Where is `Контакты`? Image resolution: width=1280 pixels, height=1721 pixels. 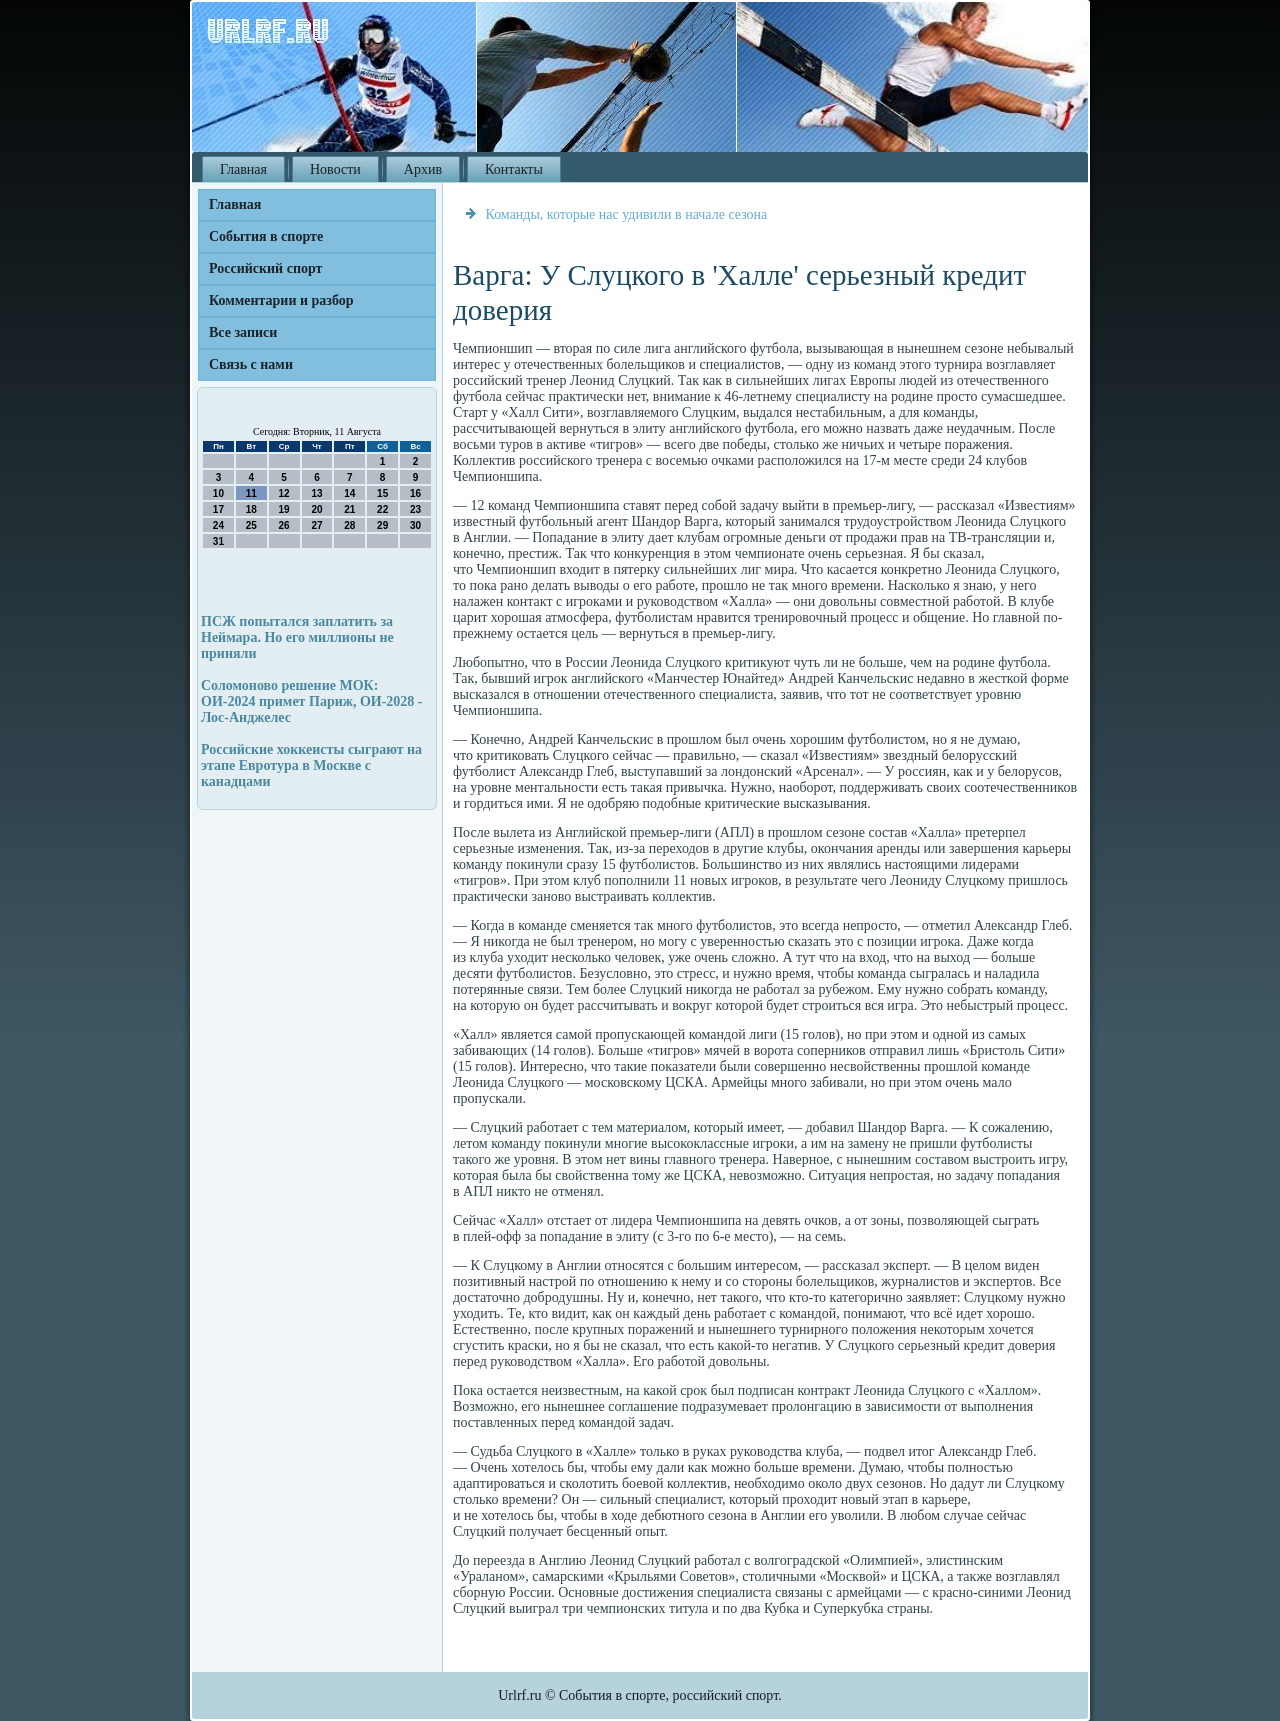 Контакты is located at coordinates (514, 169).